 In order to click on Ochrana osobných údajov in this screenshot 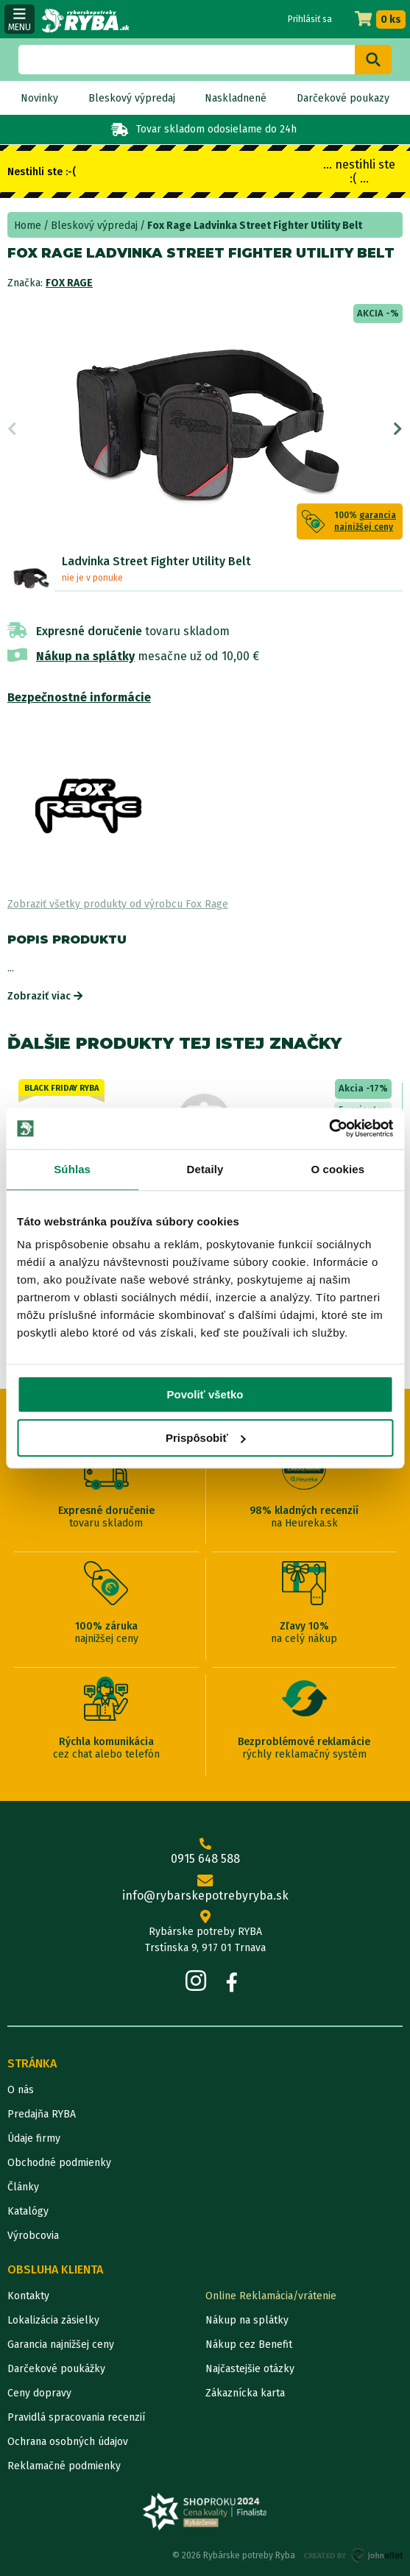, I will do `click(67, 2441)`.